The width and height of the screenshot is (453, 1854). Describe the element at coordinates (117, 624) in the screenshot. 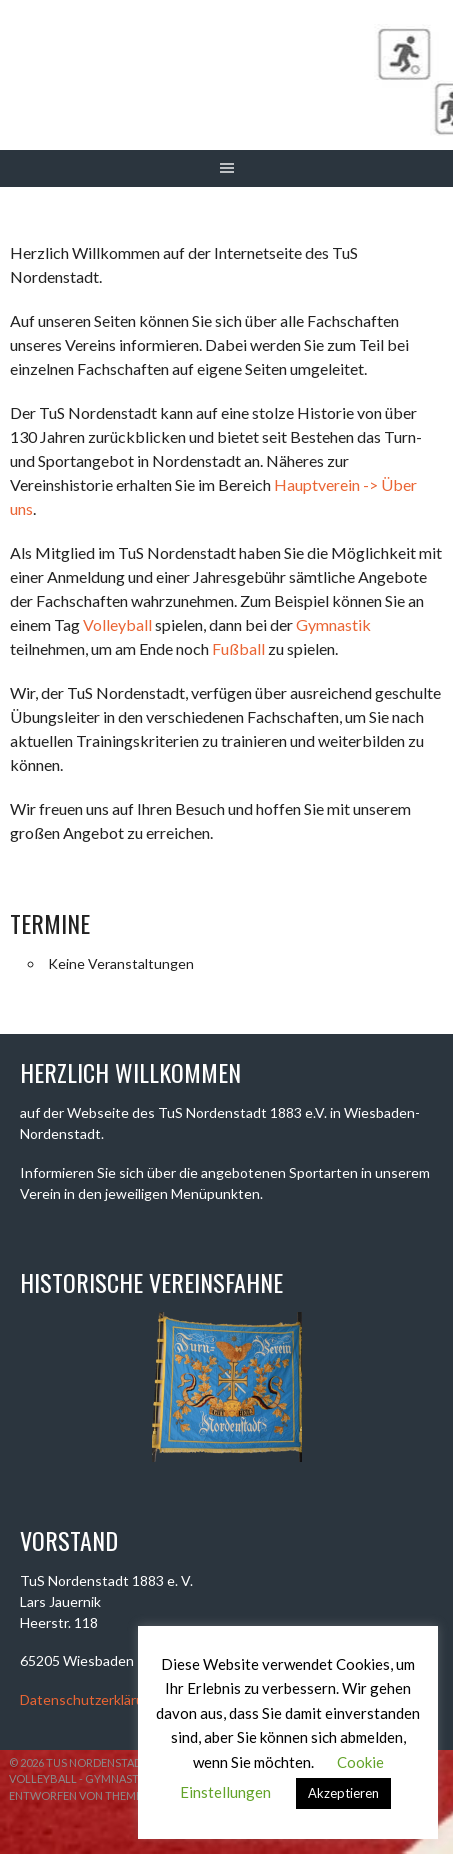

I see `Volleyball` at that location.